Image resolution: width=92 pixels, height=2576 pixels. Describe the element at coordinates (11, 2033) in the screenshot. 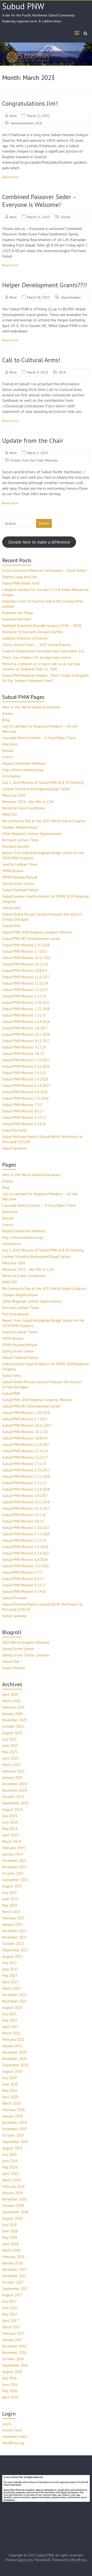

I see `March 2021` at that location.